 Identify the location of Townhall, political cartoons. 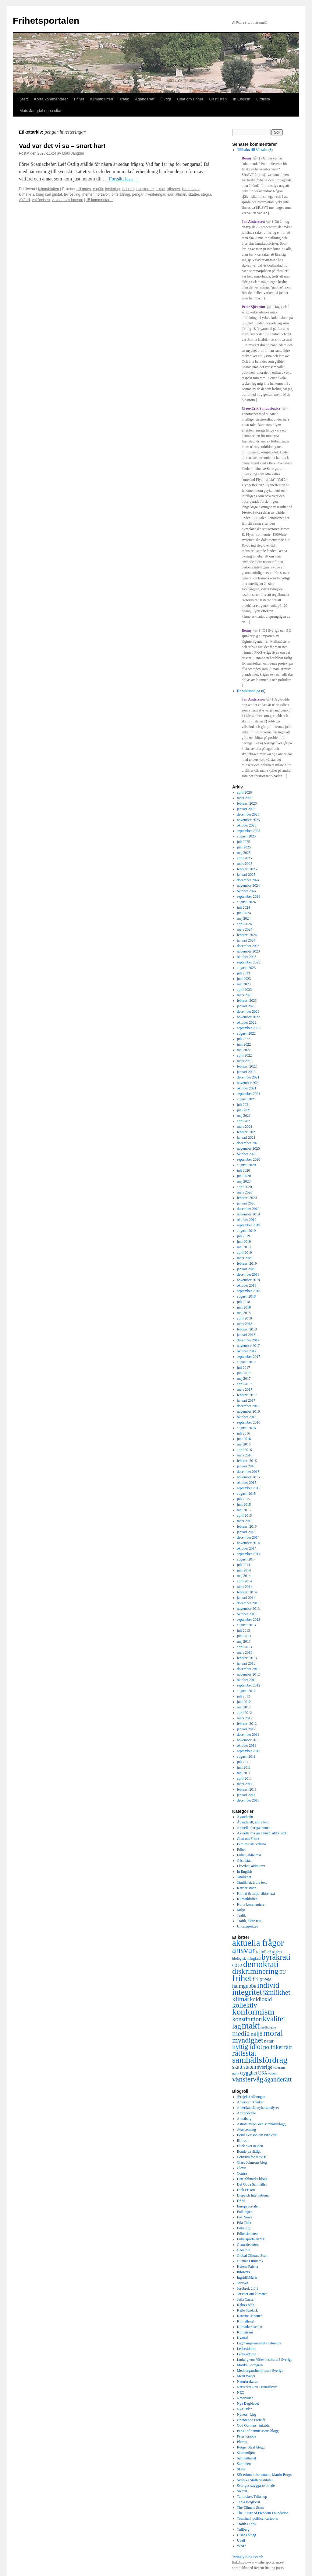
(257, 2518).